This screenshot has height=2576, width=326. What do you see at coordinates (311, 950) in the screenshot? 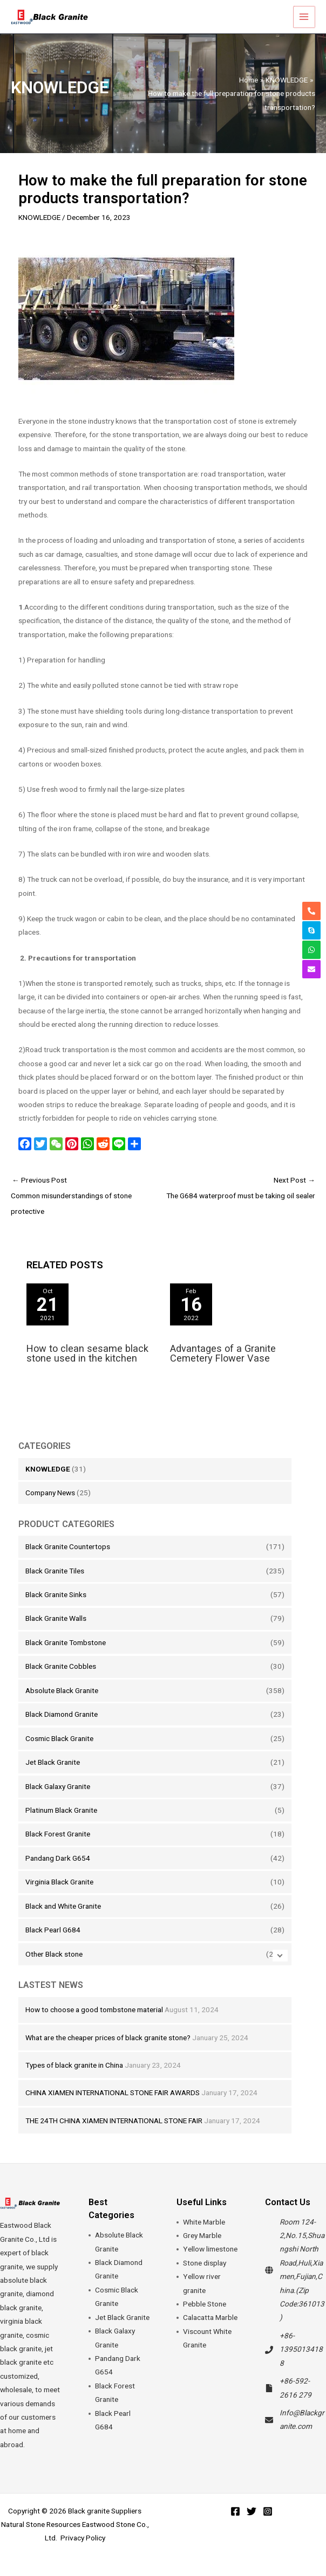
I see `[whatsapp]` at bounding box center [311, 950].